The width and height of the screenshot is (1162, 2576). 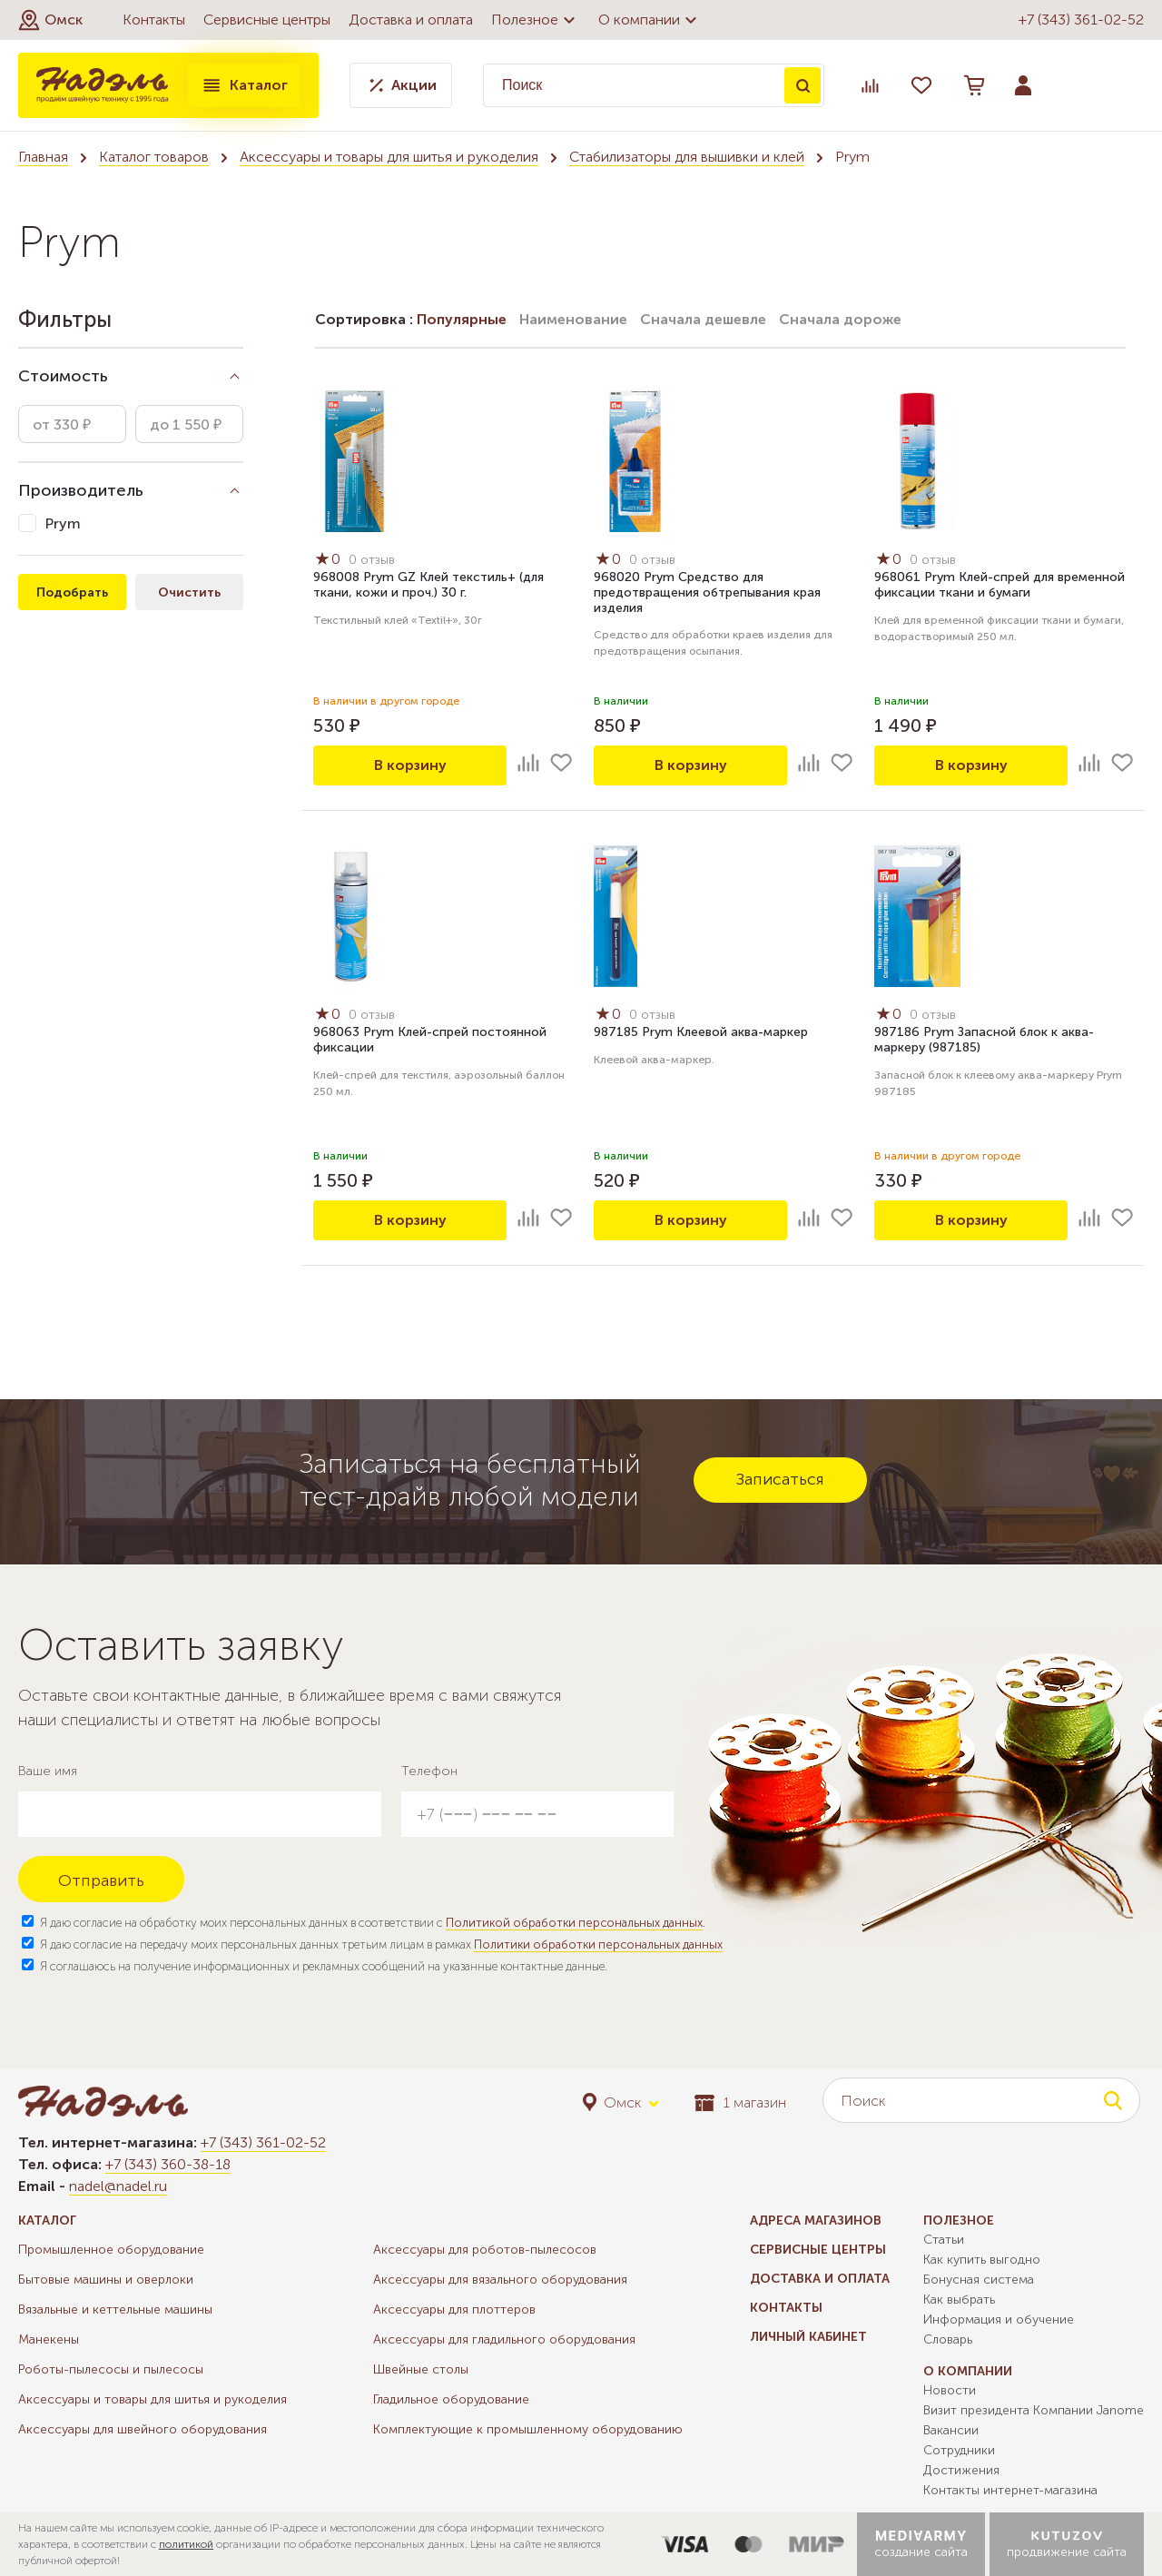 I want to click on Гладильное оборудование, so click(x=451, y=2399).